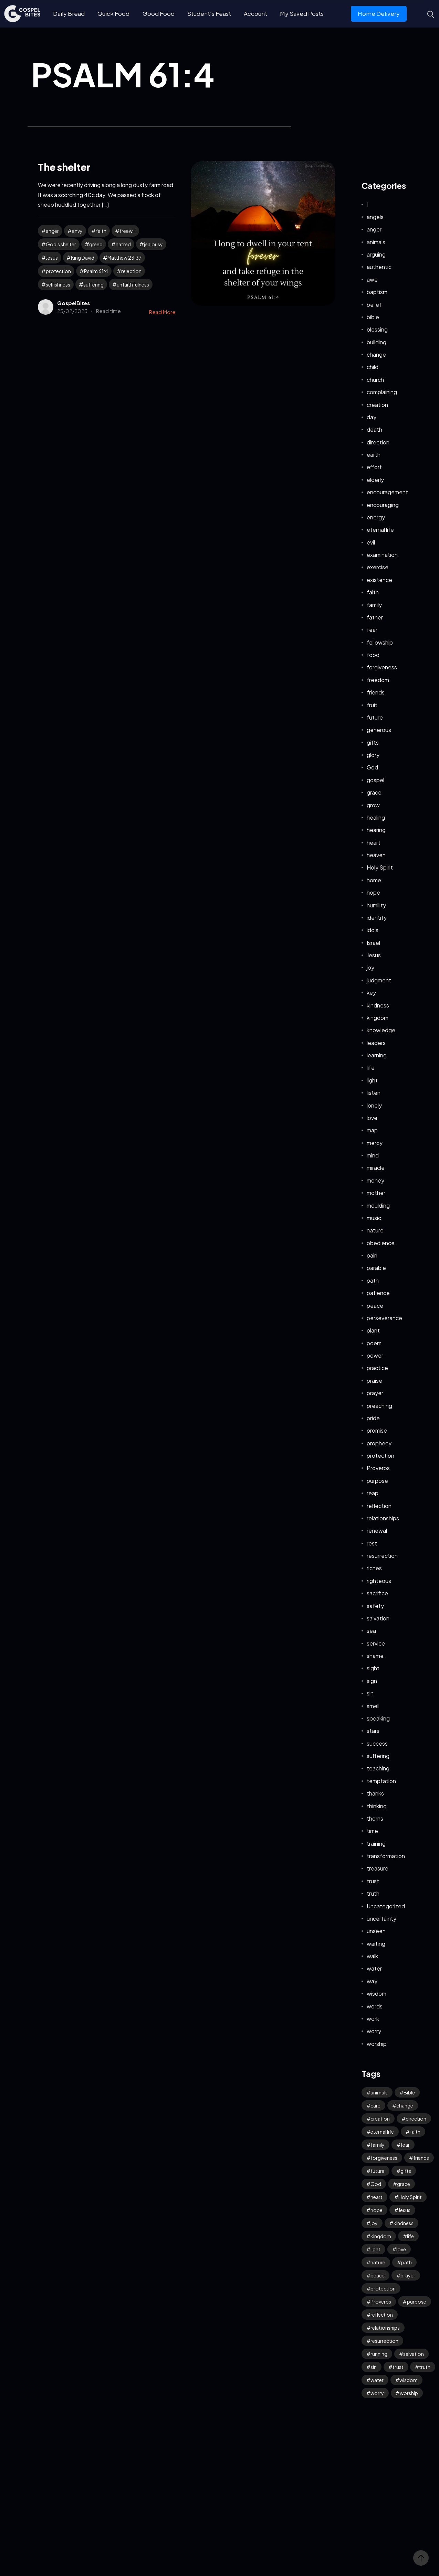 This screenshot has height=2576, width=439. What do you see at coordinates (124, 258) in the screenshot?
I see `Matthew 23:37` at bounding box center [124, 258].